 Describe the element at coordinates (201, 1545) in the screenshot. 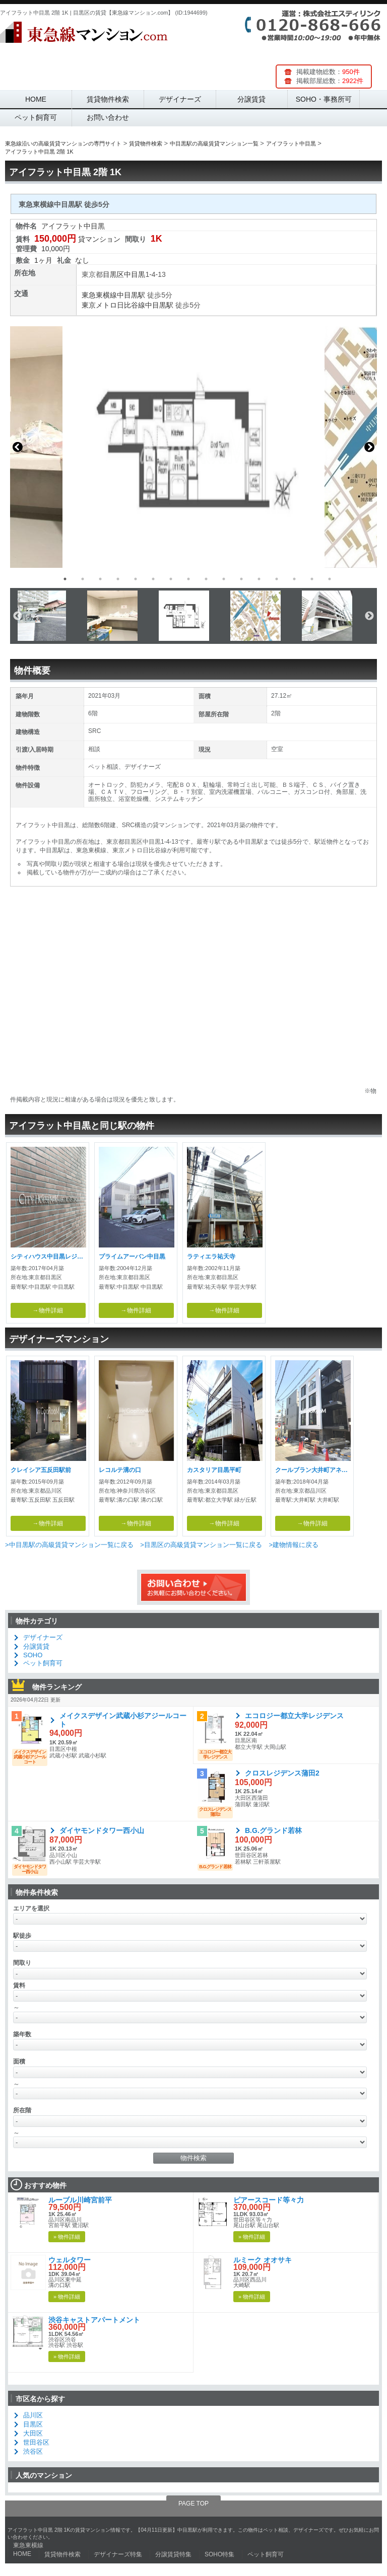

I see `>目黒区の高級賃貸マンション一覧に戻る` at that location.